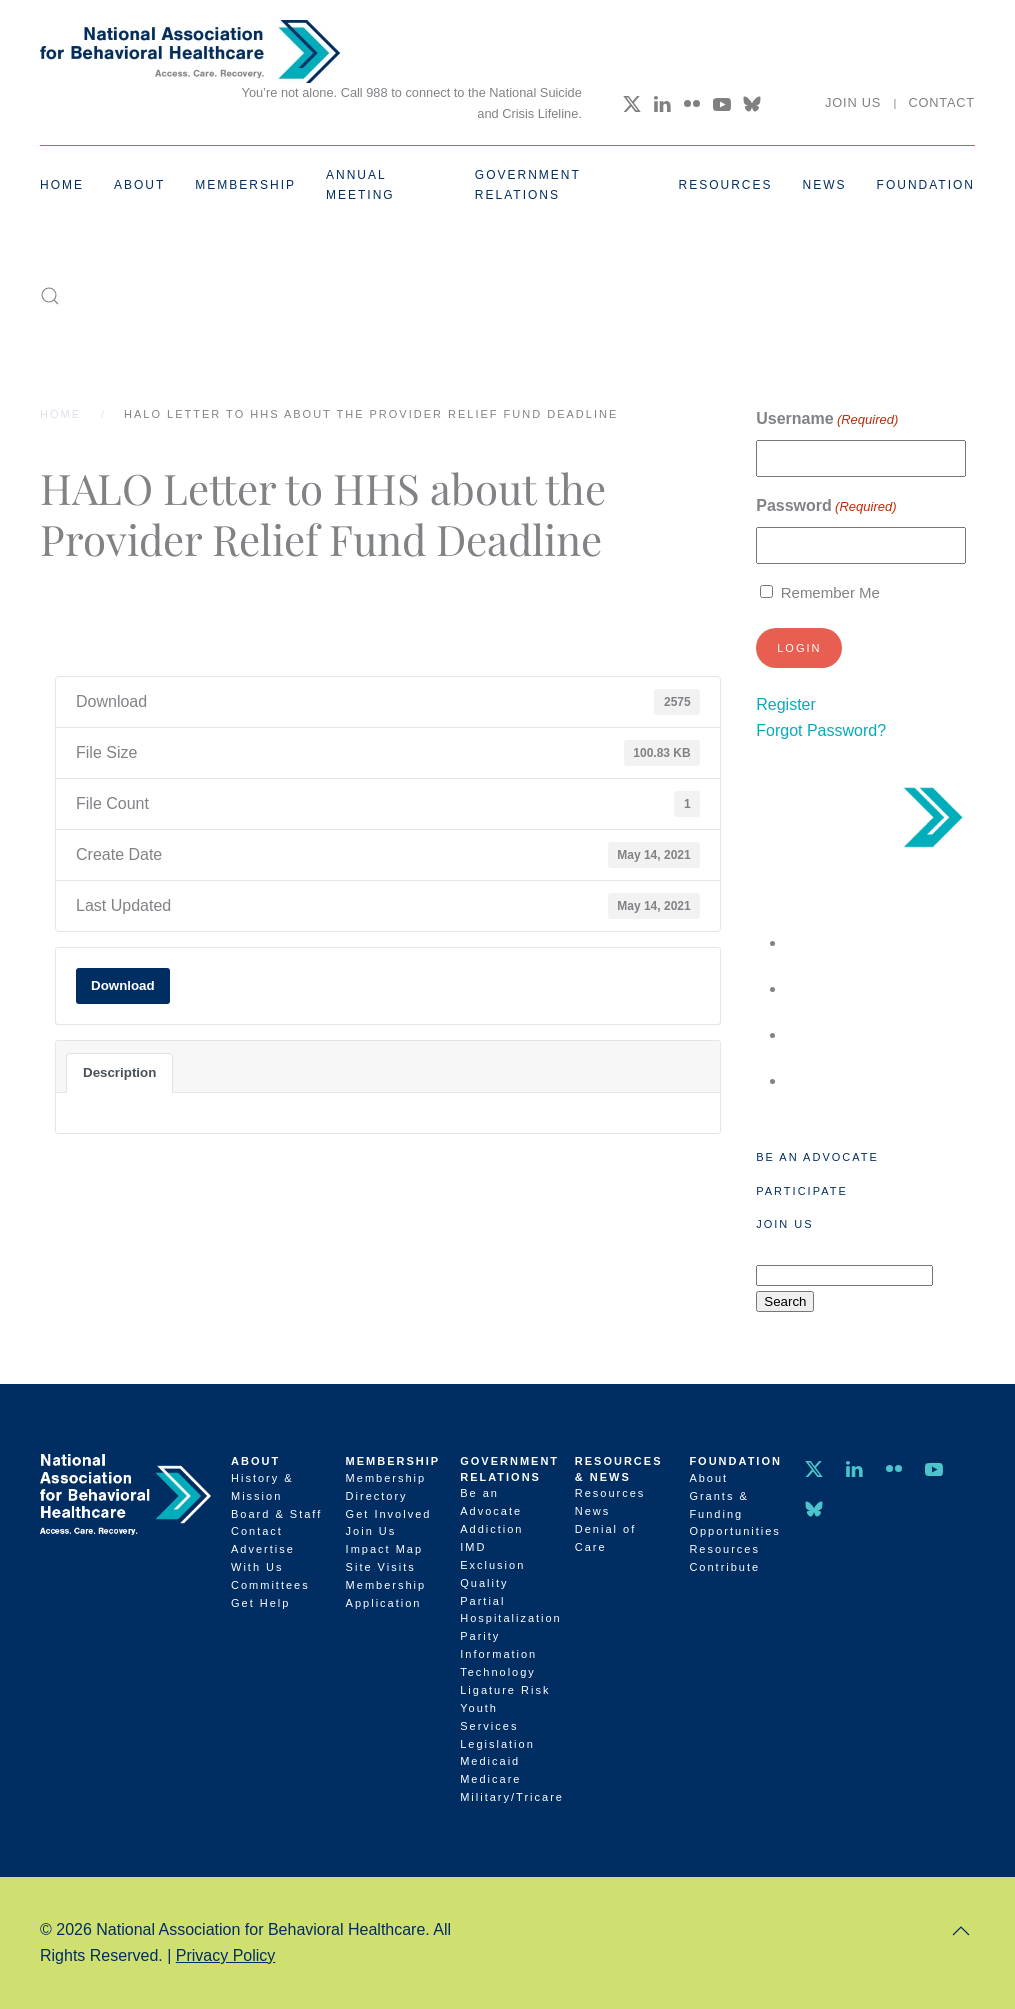 The height and width of the screenshot is (2009, 1015). I want to click on Foundation [button], so click(926, 185).